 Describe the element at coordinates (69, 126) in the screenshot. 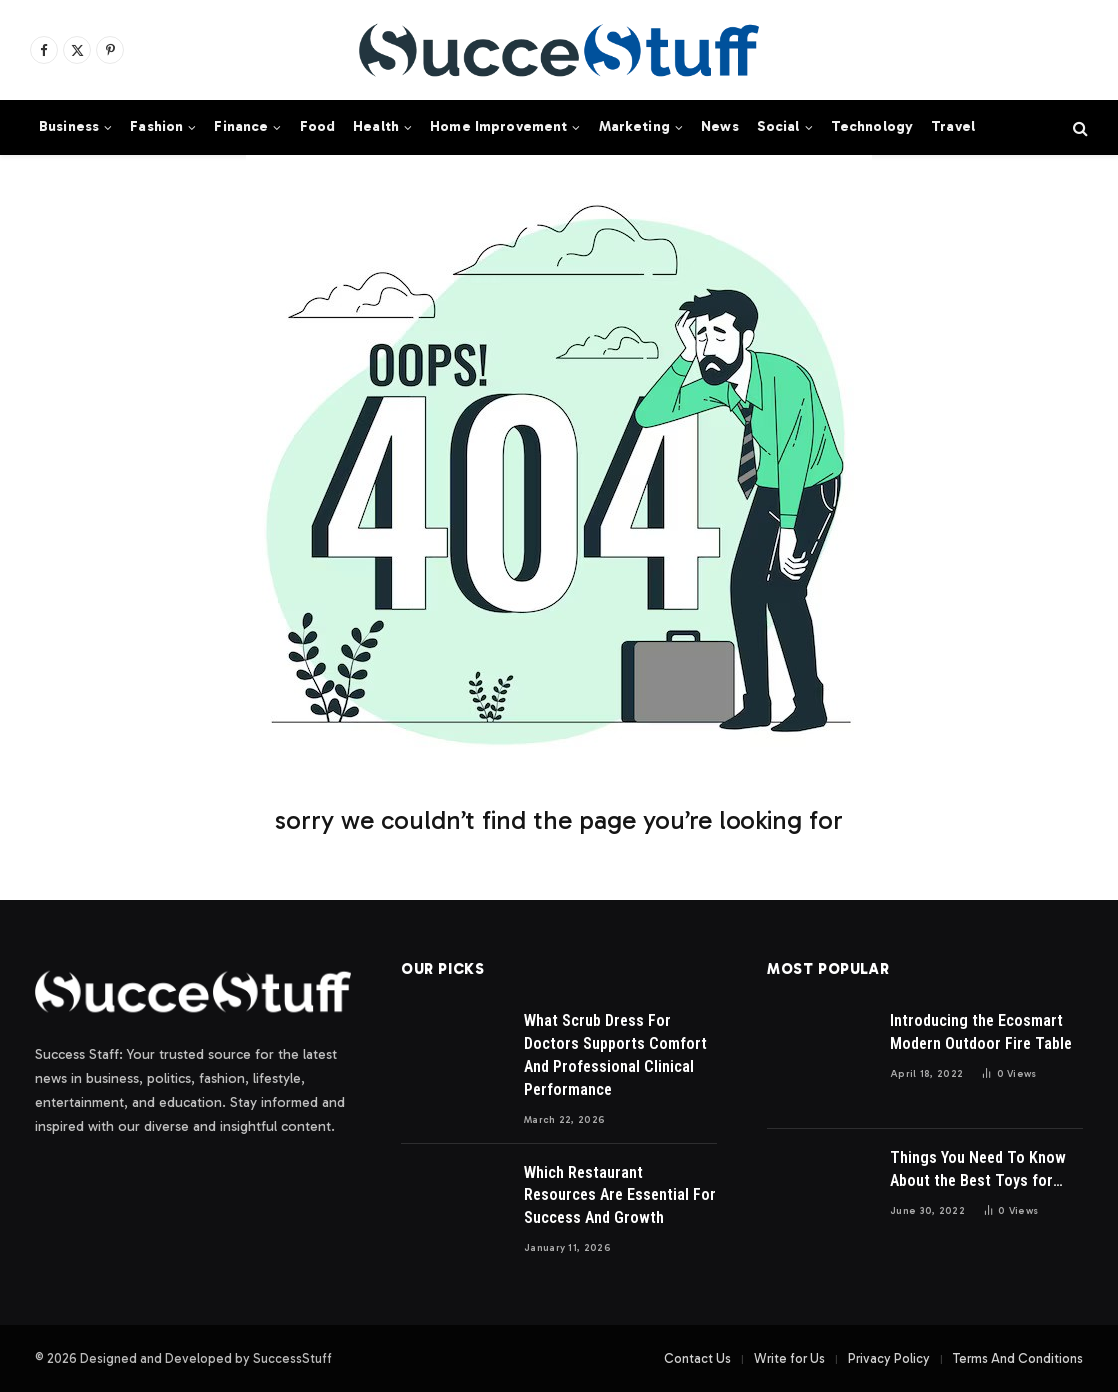

I see `Business` at that location.